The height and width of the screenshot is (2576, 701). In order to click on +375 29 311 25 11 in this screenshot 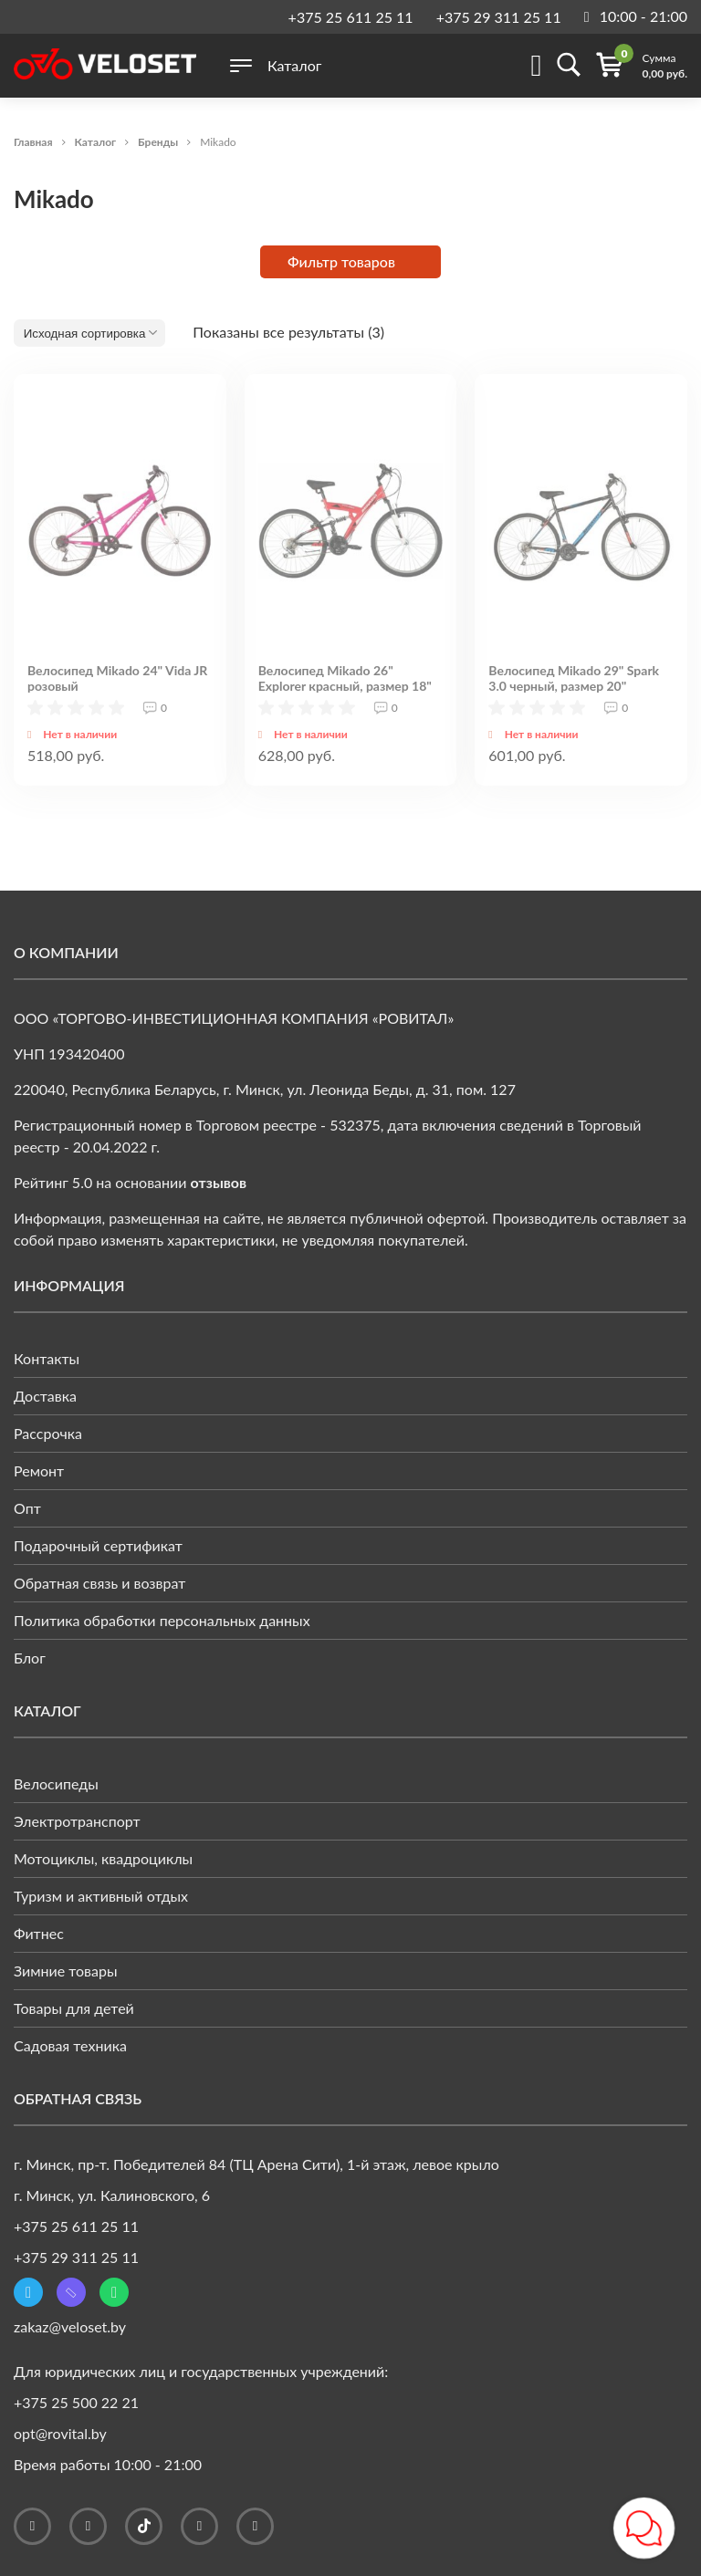, I will do `click(498, 17)`.